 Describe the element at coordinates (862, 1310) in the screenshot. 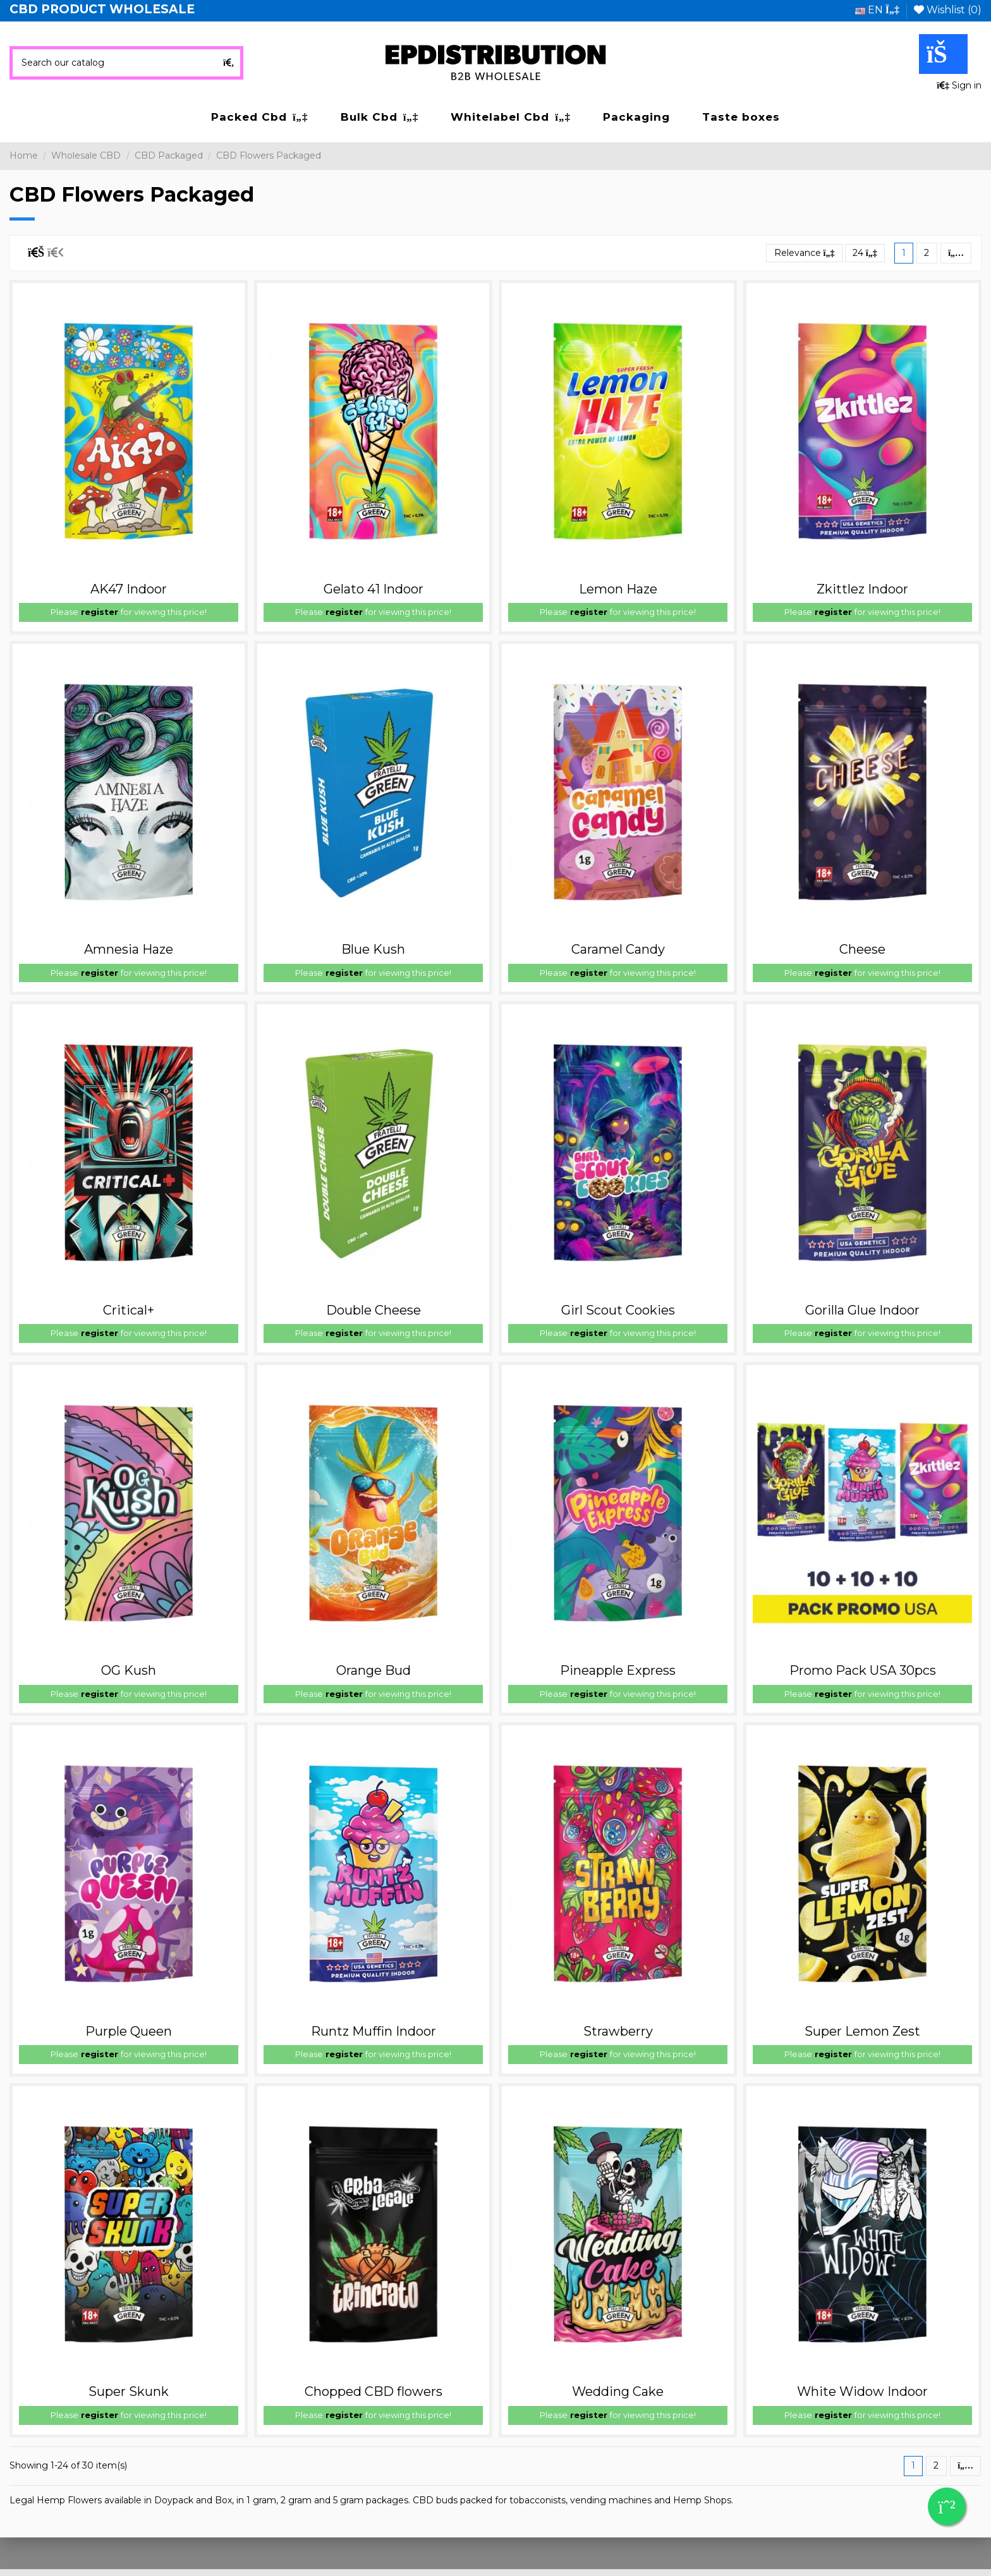

I see `Gorilla Glue Indoor` at that location.